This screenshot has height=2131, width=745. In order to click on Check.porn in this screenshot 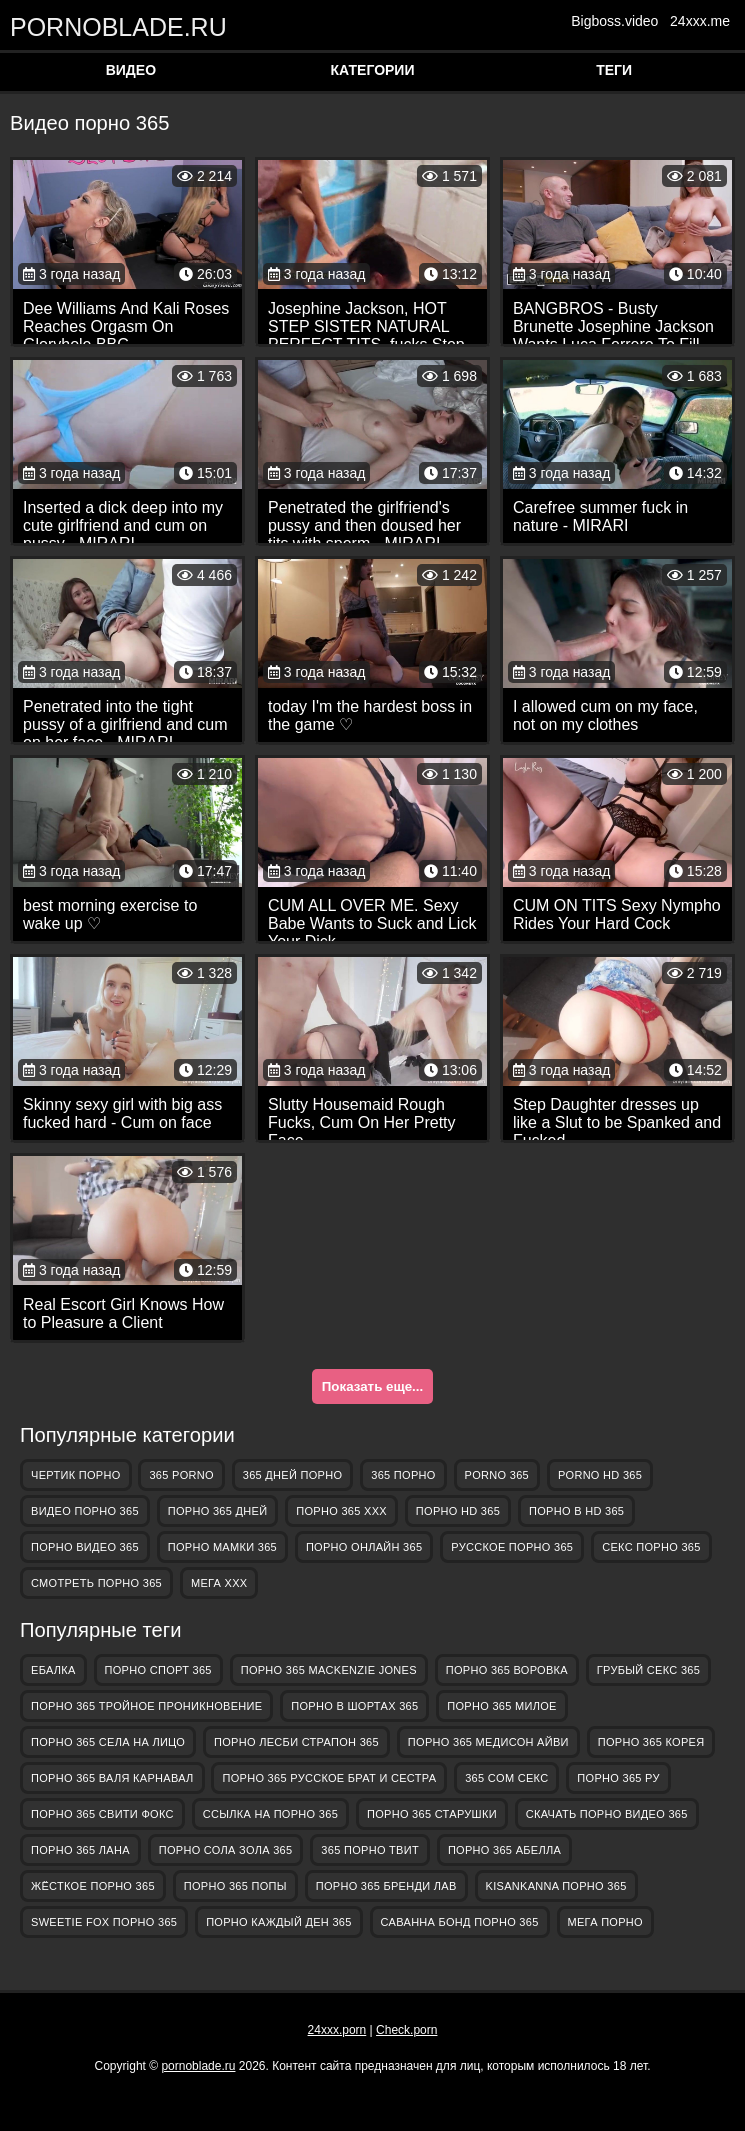, I will do `click(406, 2030)`.